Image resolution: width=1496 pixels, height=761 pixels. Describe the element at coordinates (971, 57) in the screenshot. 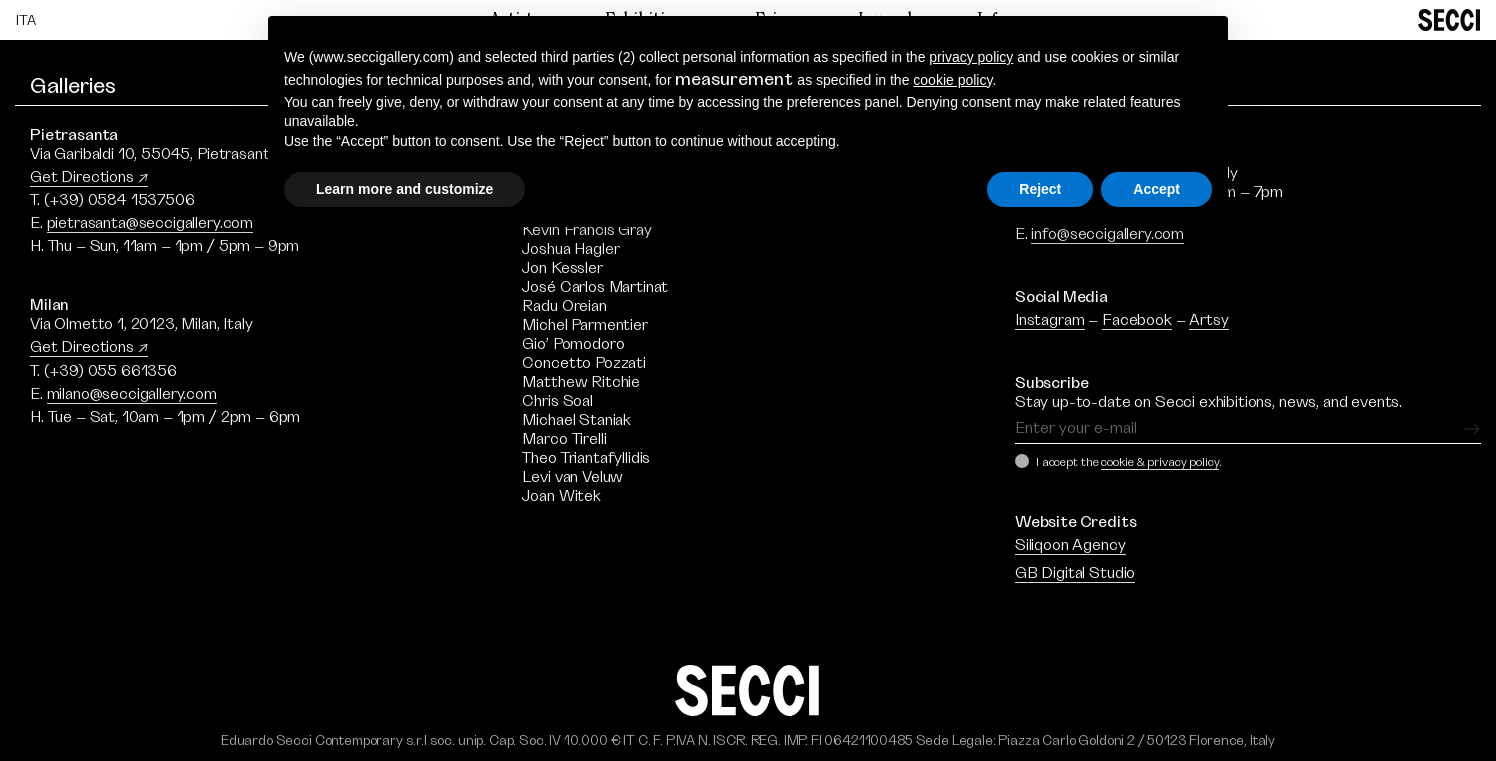

I see `privacy policy [button]` at that location.